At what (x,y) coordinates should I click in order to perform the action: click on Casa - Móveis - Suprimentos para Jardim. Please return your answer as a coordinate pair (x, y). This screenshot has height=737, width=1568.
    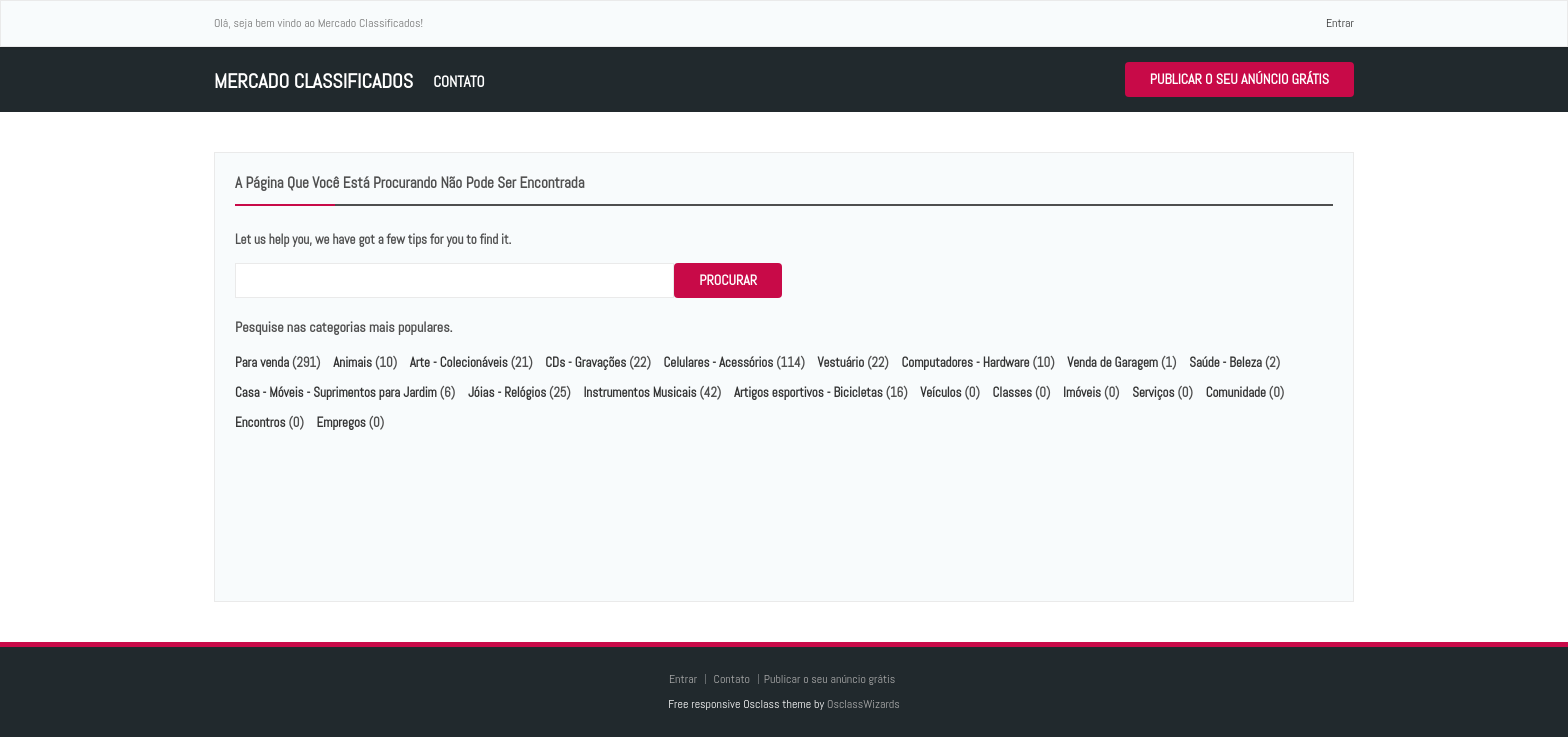
    Looking at the image, I should click on (336, 392).